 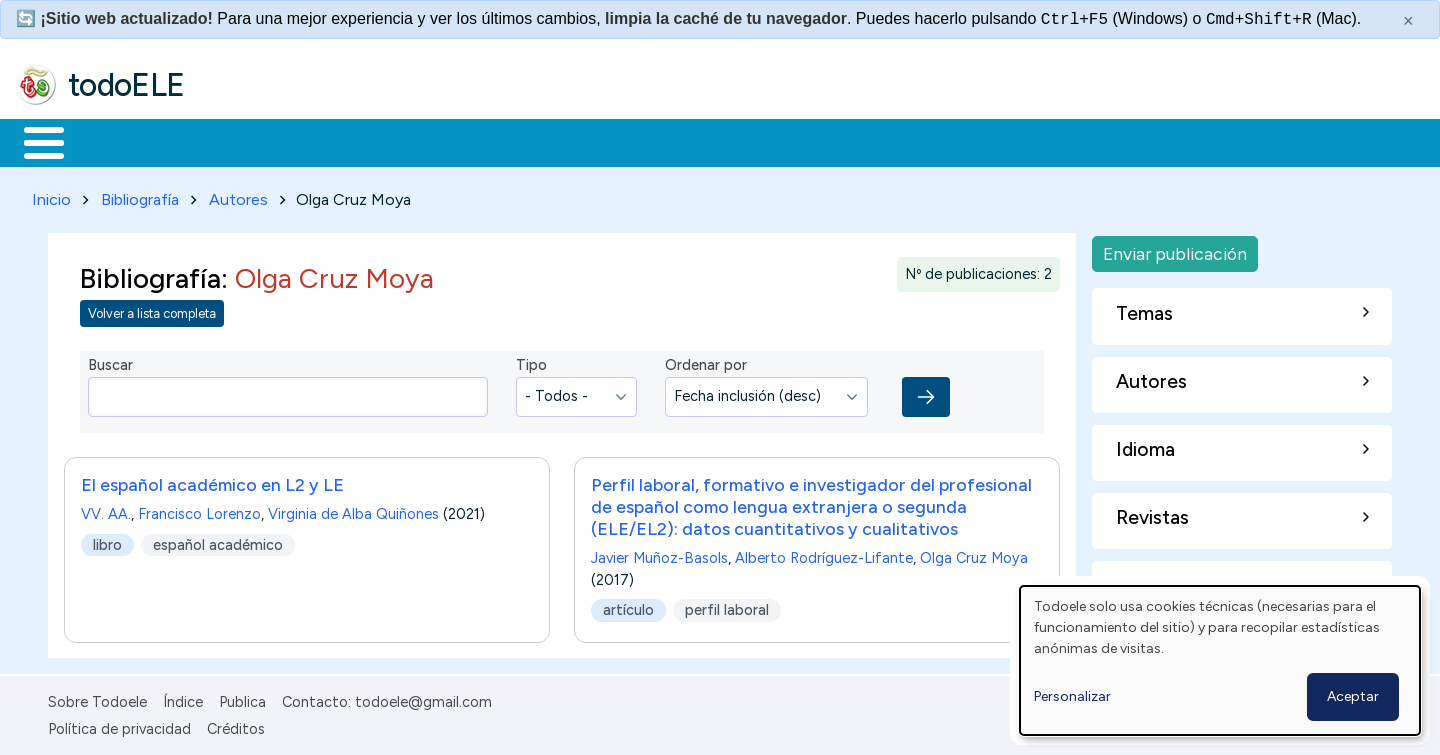 What do you see at coordinates (112, 141) in the screenshot?
I see `Materiales` at bounding box center [112, 141].